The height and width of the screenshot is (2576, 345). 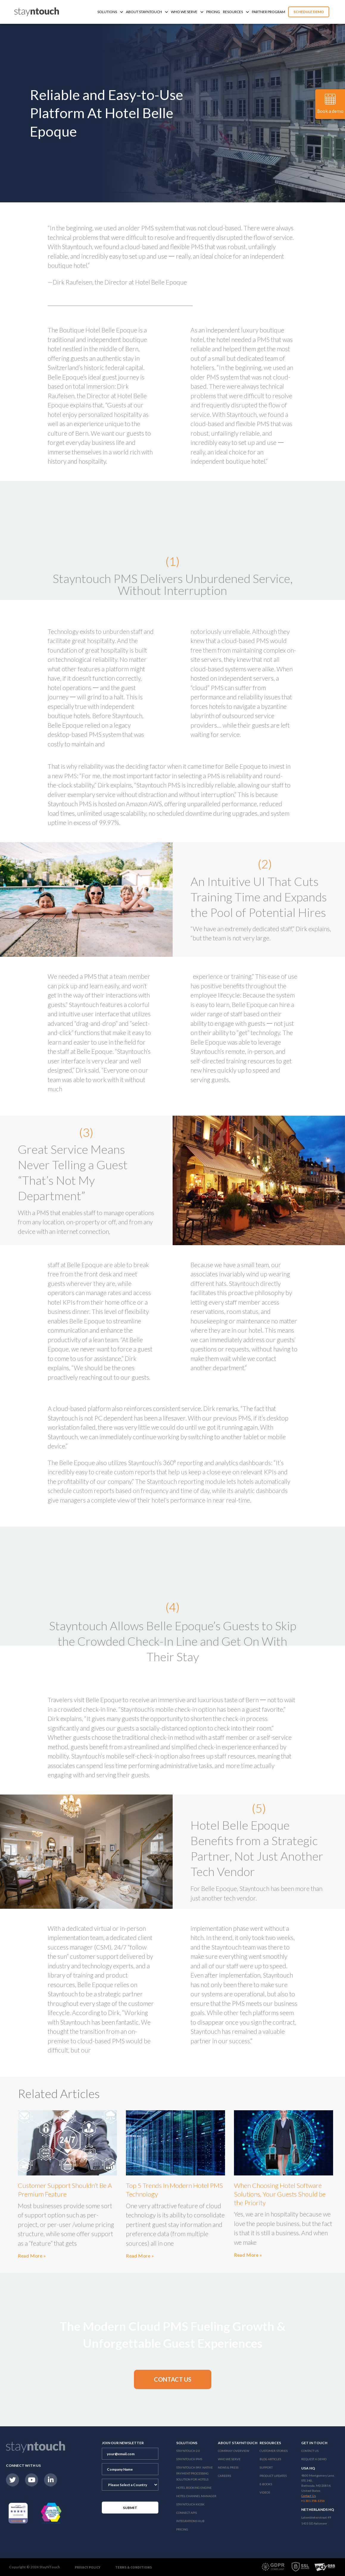 What do you see at coordinates (213, 12) in the screenshot?
I see `Pricing` at bounding box center [213, 12].